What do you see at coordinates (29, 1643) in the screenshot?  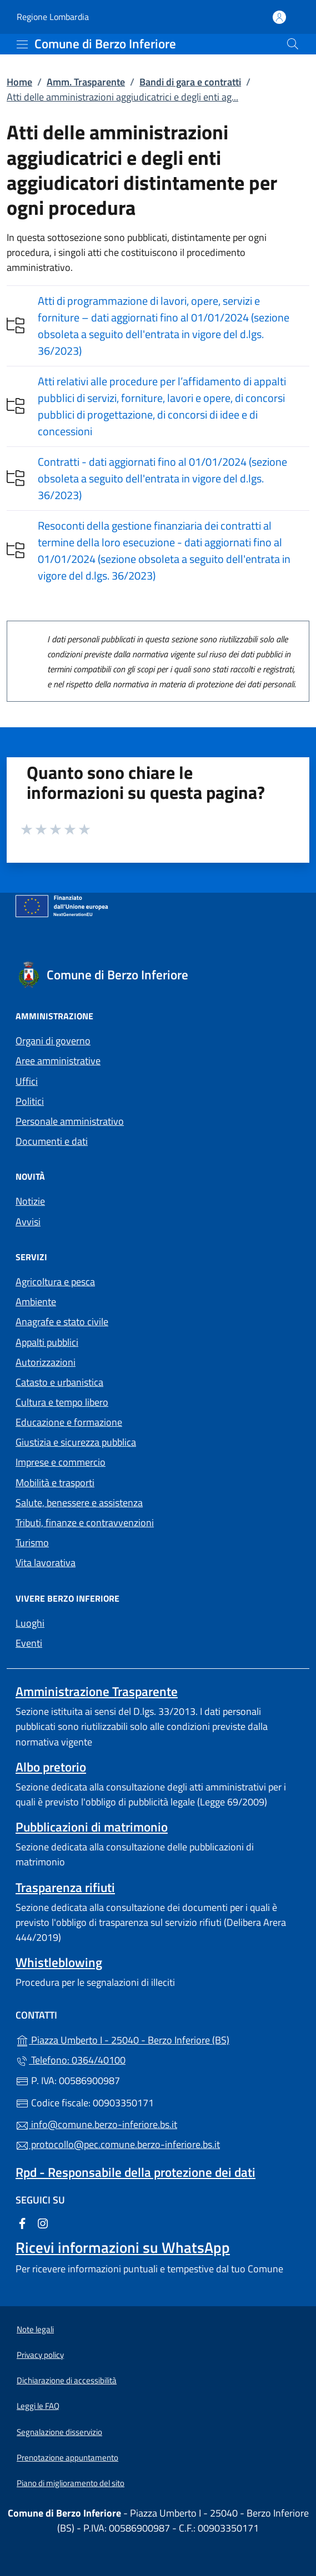 I see `Eventi` at bounding box center [29, 1643].